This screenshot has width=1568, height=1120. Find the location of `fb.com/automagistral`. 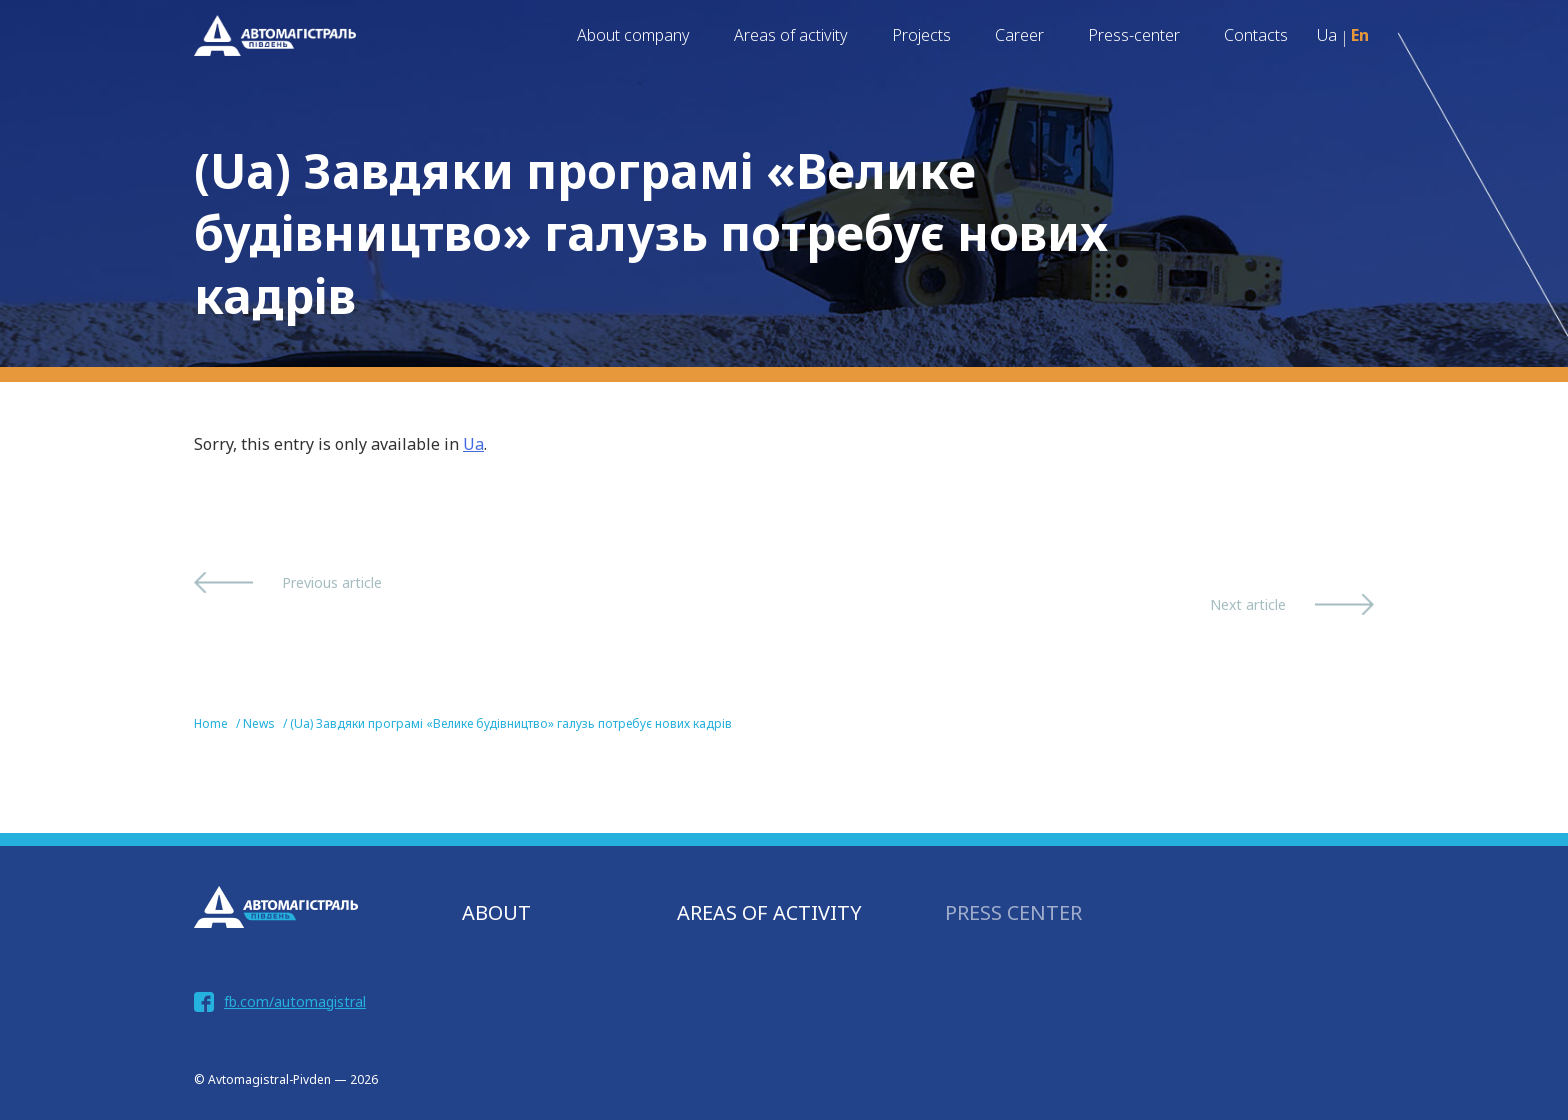

fb.com/automagistral is located at coordinates (295, 1001).